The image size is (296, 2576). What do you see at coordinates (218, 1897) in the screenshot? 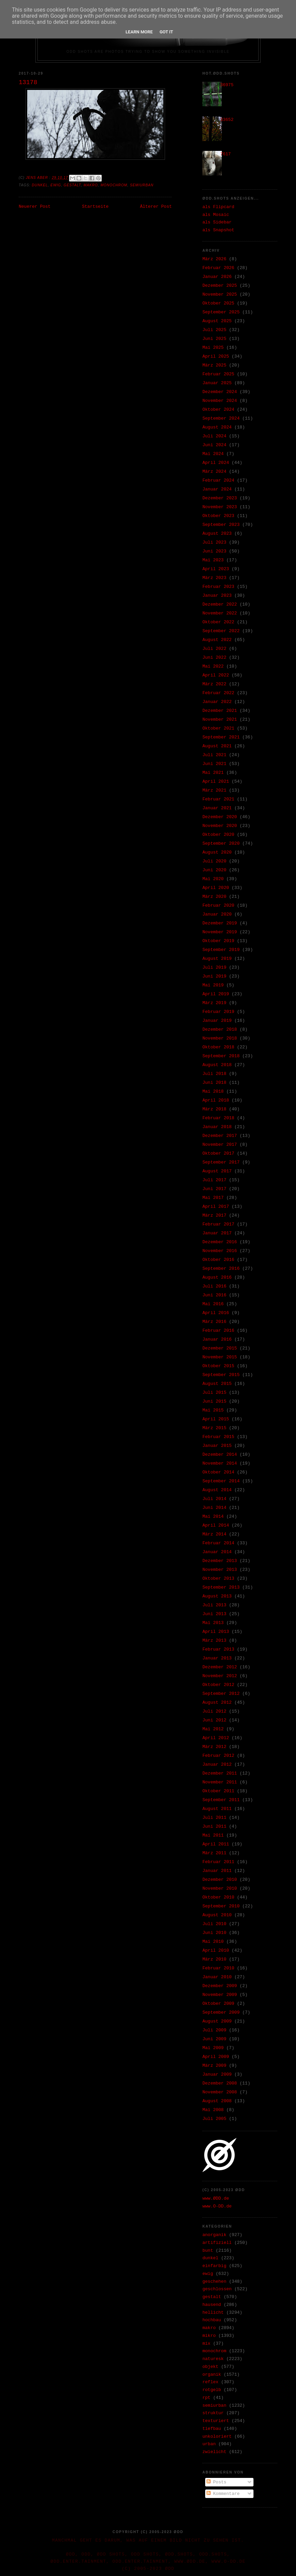
I see `Oktober 2010` at bounding box center [218, 1897].